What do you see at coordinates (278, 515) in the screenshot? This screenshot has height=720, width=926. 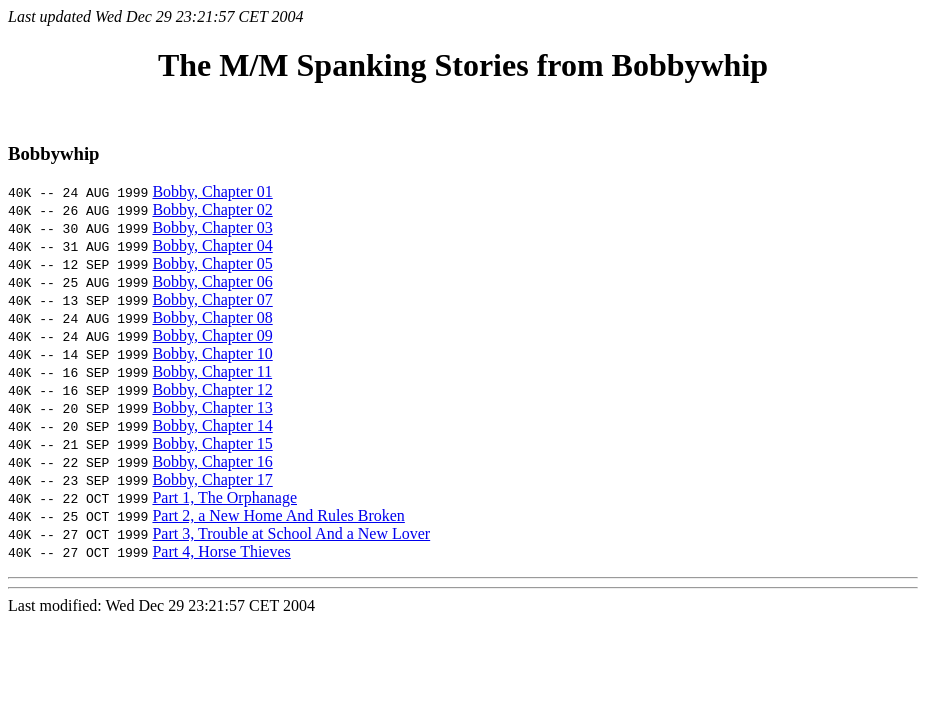 I see `Part 2, a New Home And Rules Broken` at bounding box center [278, 515].